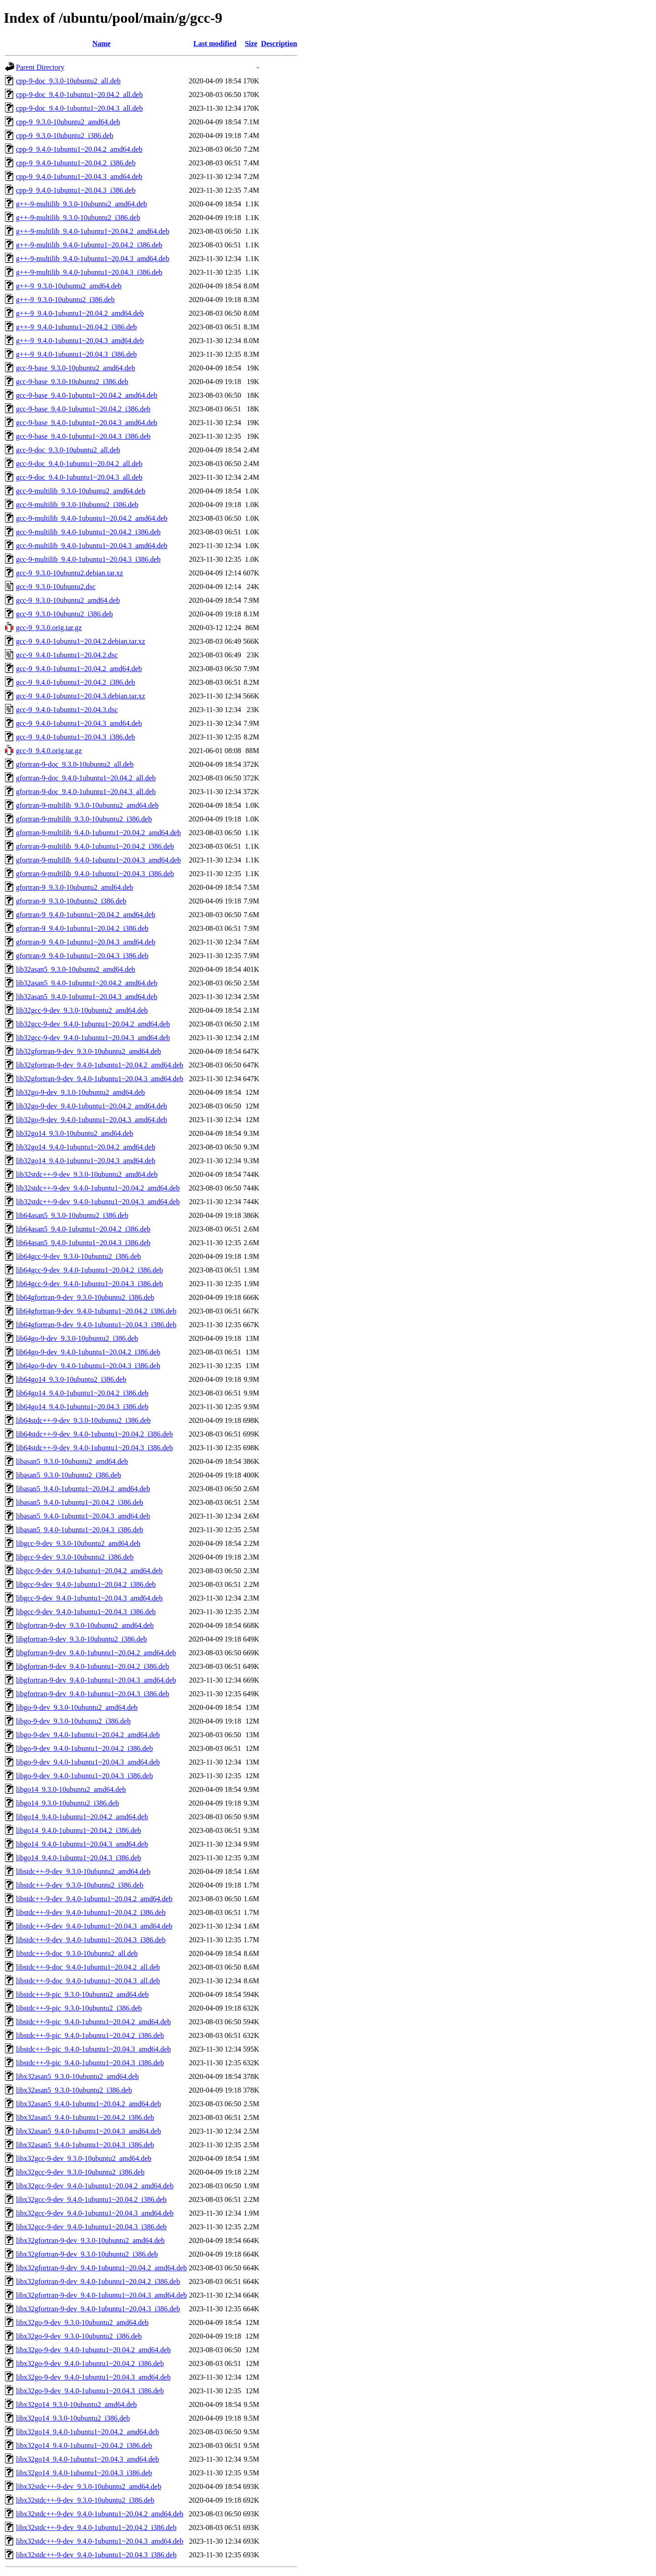  I want to click on g++-9-multilib_9.4.0-1ubuntu1~20.04.3_i386.deb, so click(89, 272).